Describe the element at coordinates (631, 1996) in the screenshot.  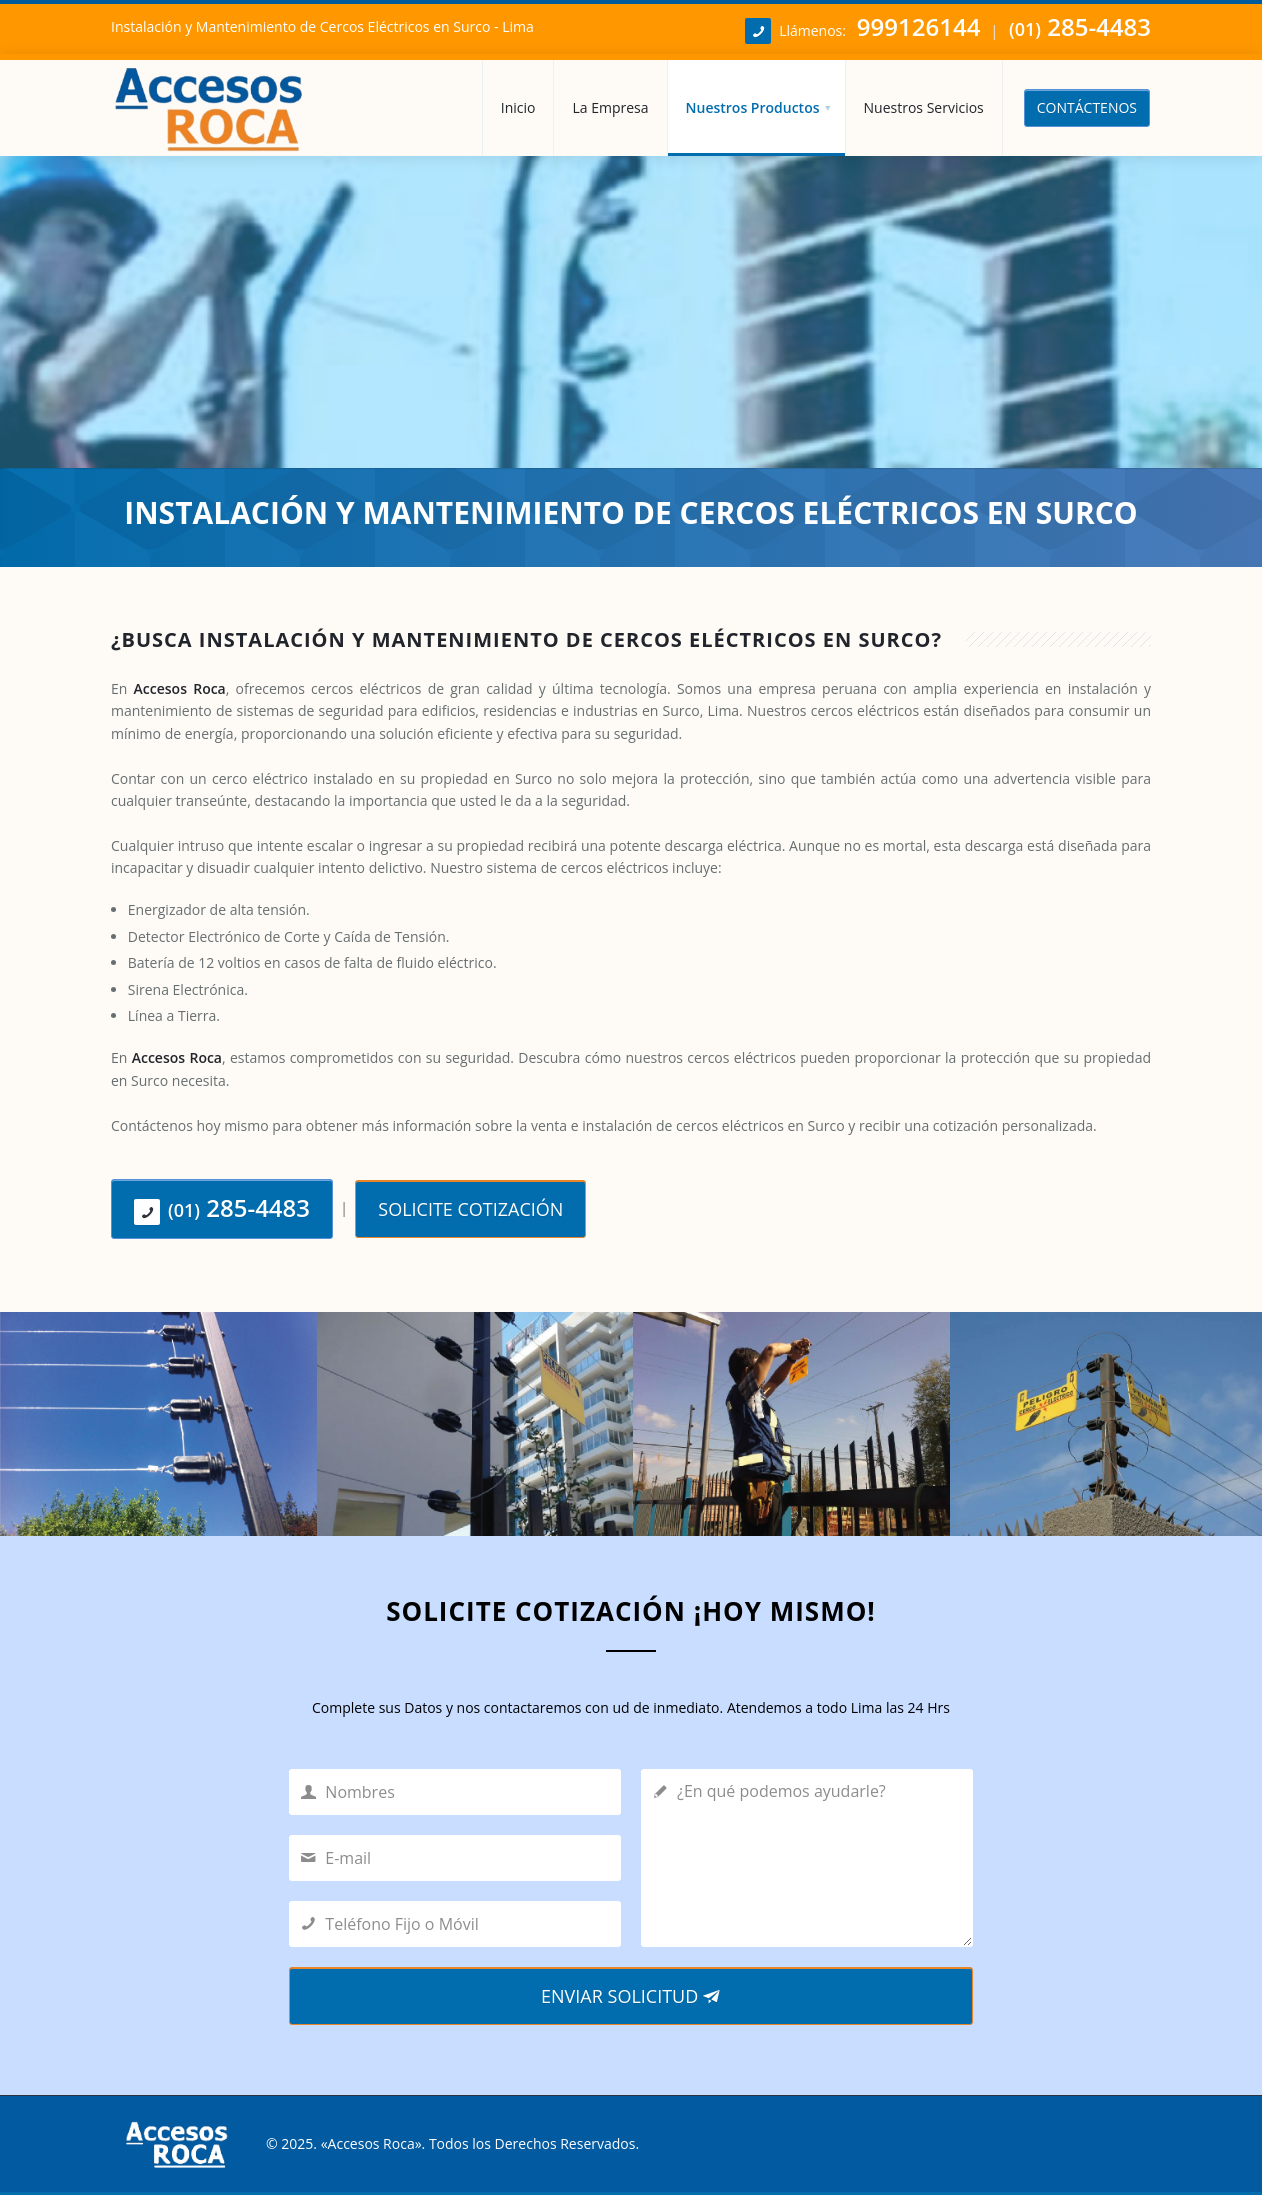
I see `ENVIAR SOLICITUD` at that location.